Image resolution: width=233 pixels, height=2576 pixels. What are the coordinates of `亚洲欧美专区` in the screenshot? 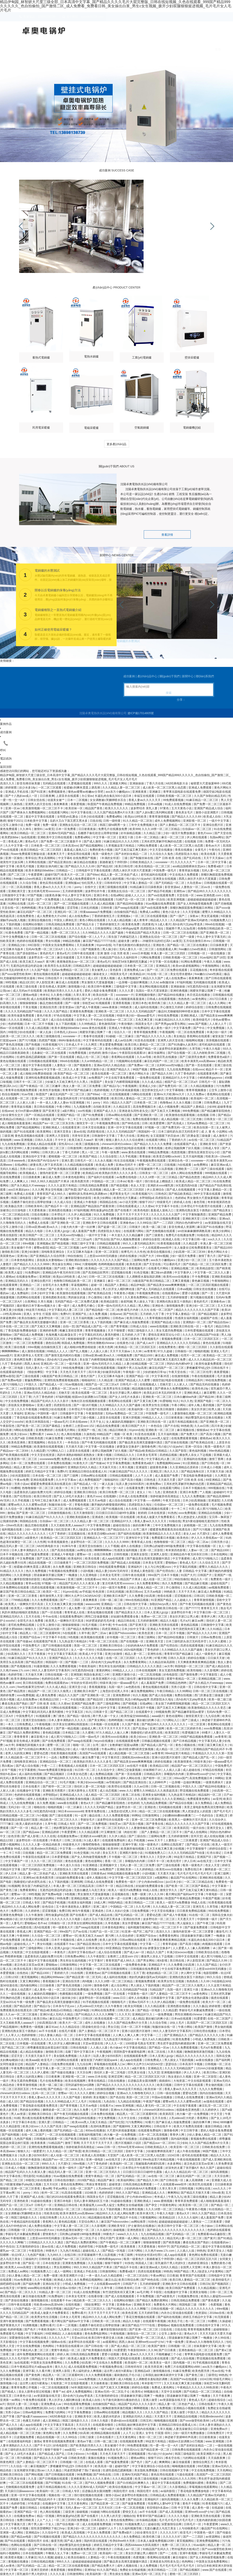 It's located at (209, 1144).